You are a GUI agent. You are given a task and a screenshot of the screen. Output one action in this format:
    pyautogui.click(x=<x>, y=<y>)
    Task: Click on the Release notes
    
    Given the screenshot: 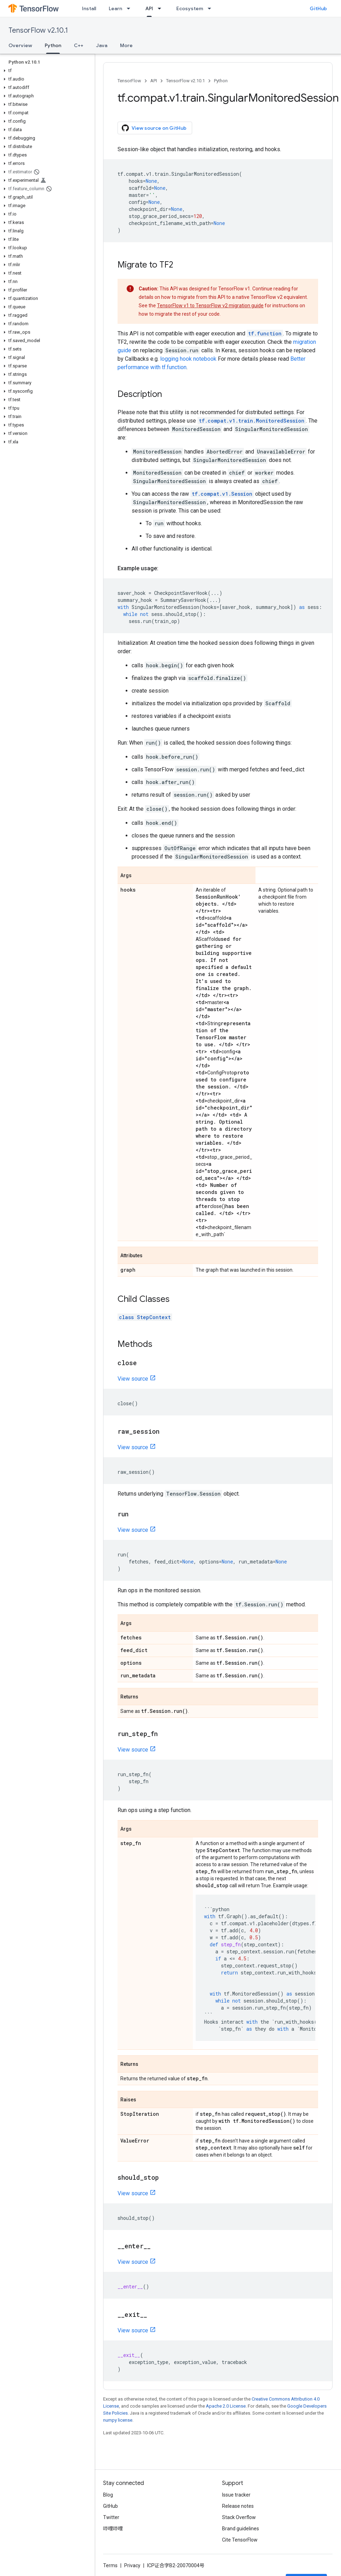 What is the action you would take?
    pyautogui.click(x=238, y=2506)
    